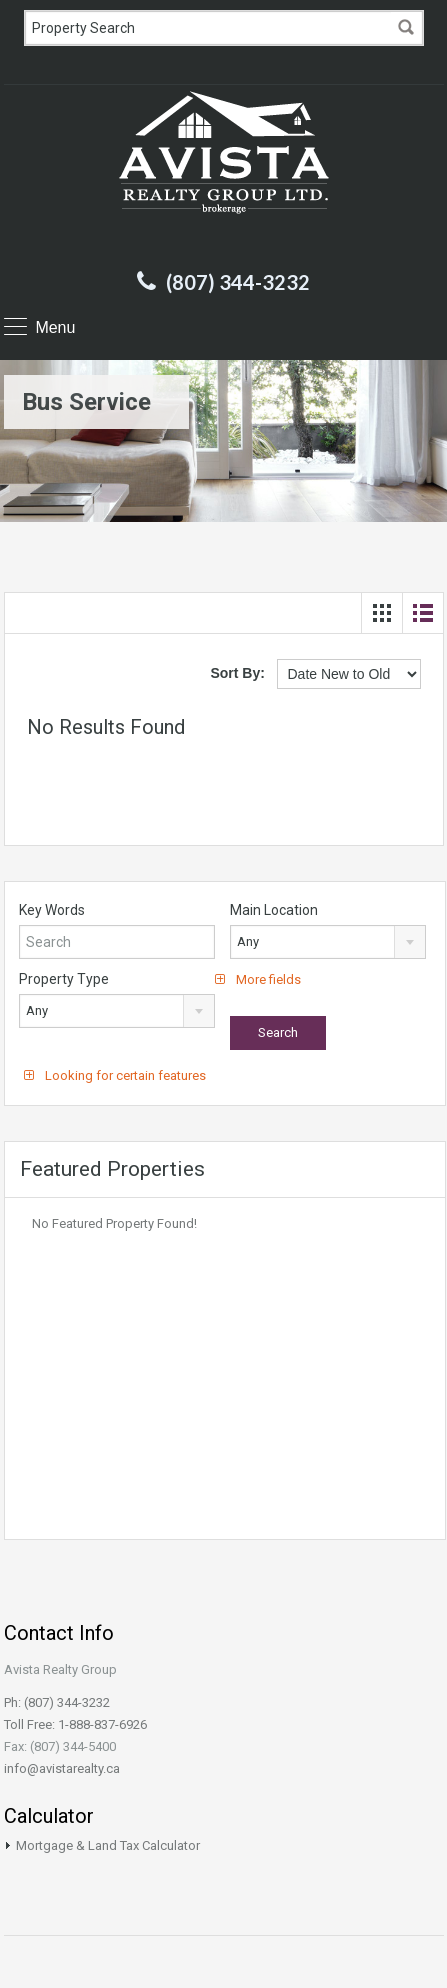 The height and width of the screenshot is (1988, 447). What do you see at coordinates (115, 1075) in the screenshot?
I see `Looking for certain features` at bounding box center [115, 1075].